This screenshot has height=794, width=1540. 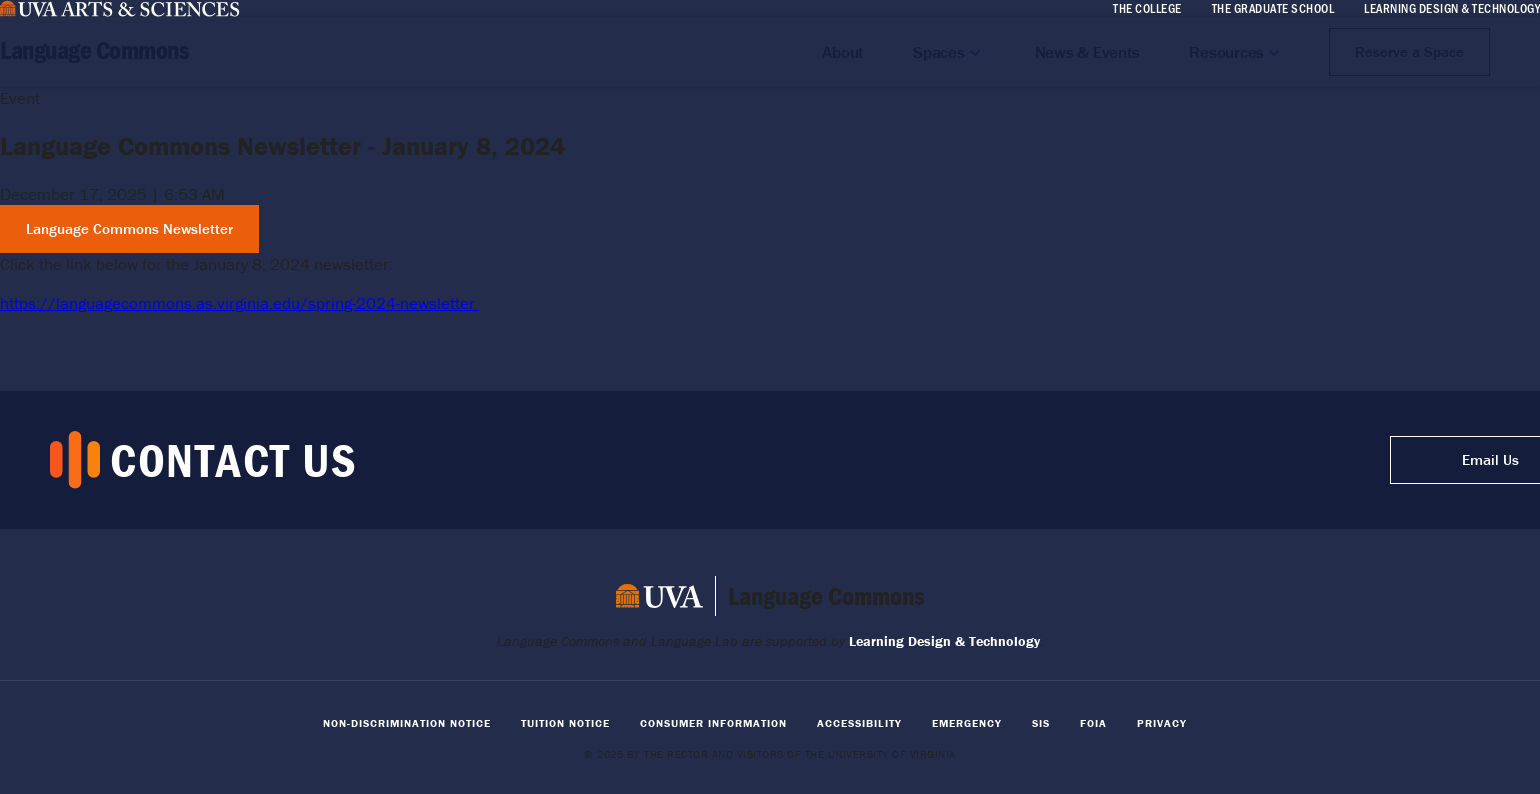 What do you see at coordinates (1162, 723) in the screenshot?
I see `Privacy` at bounding box center [1162, 723].